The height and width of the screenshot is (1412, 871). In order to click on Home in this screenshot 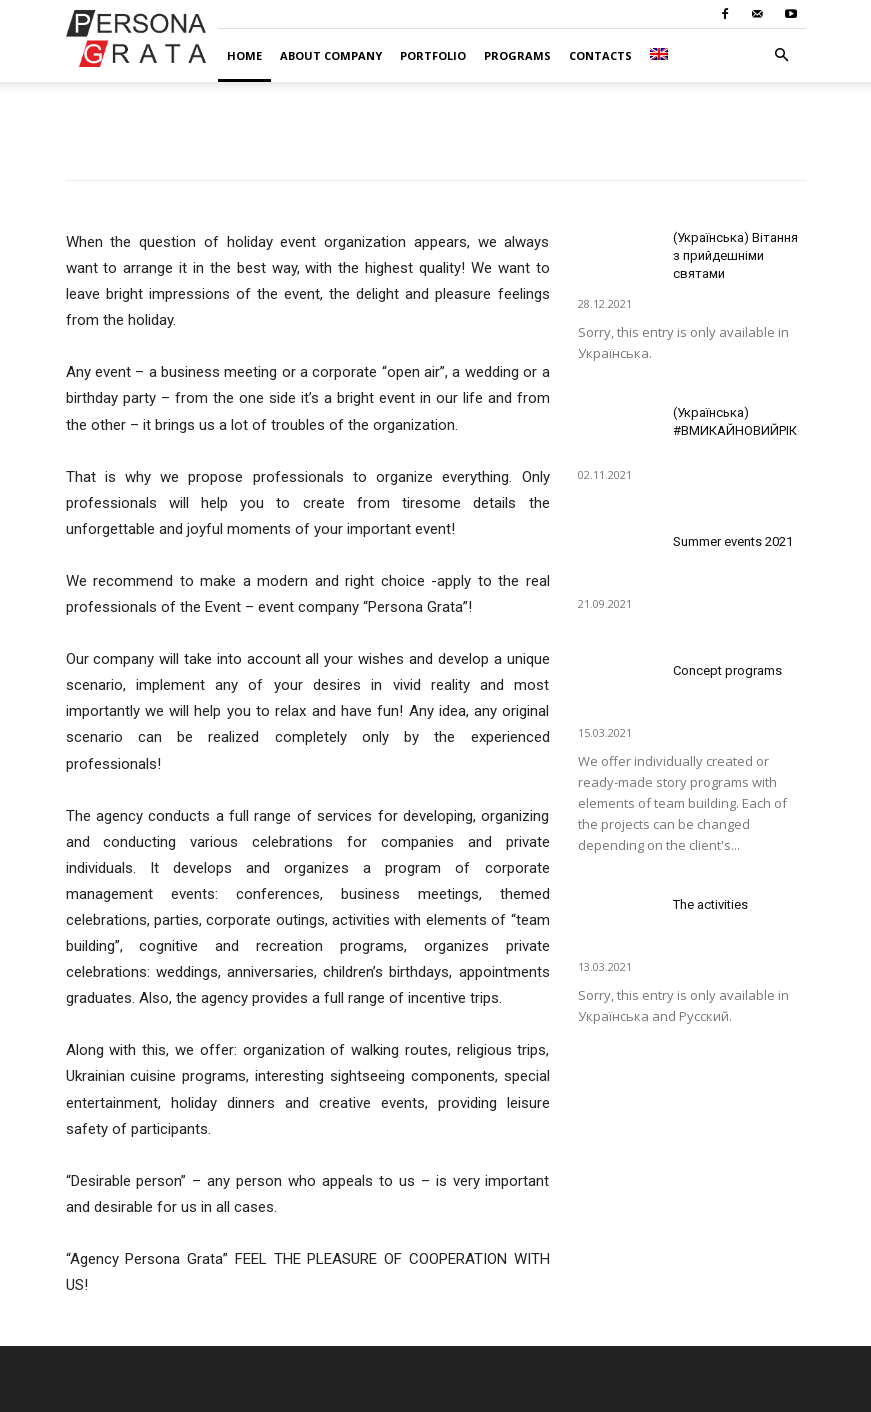, I will do `click(244, 55)`.